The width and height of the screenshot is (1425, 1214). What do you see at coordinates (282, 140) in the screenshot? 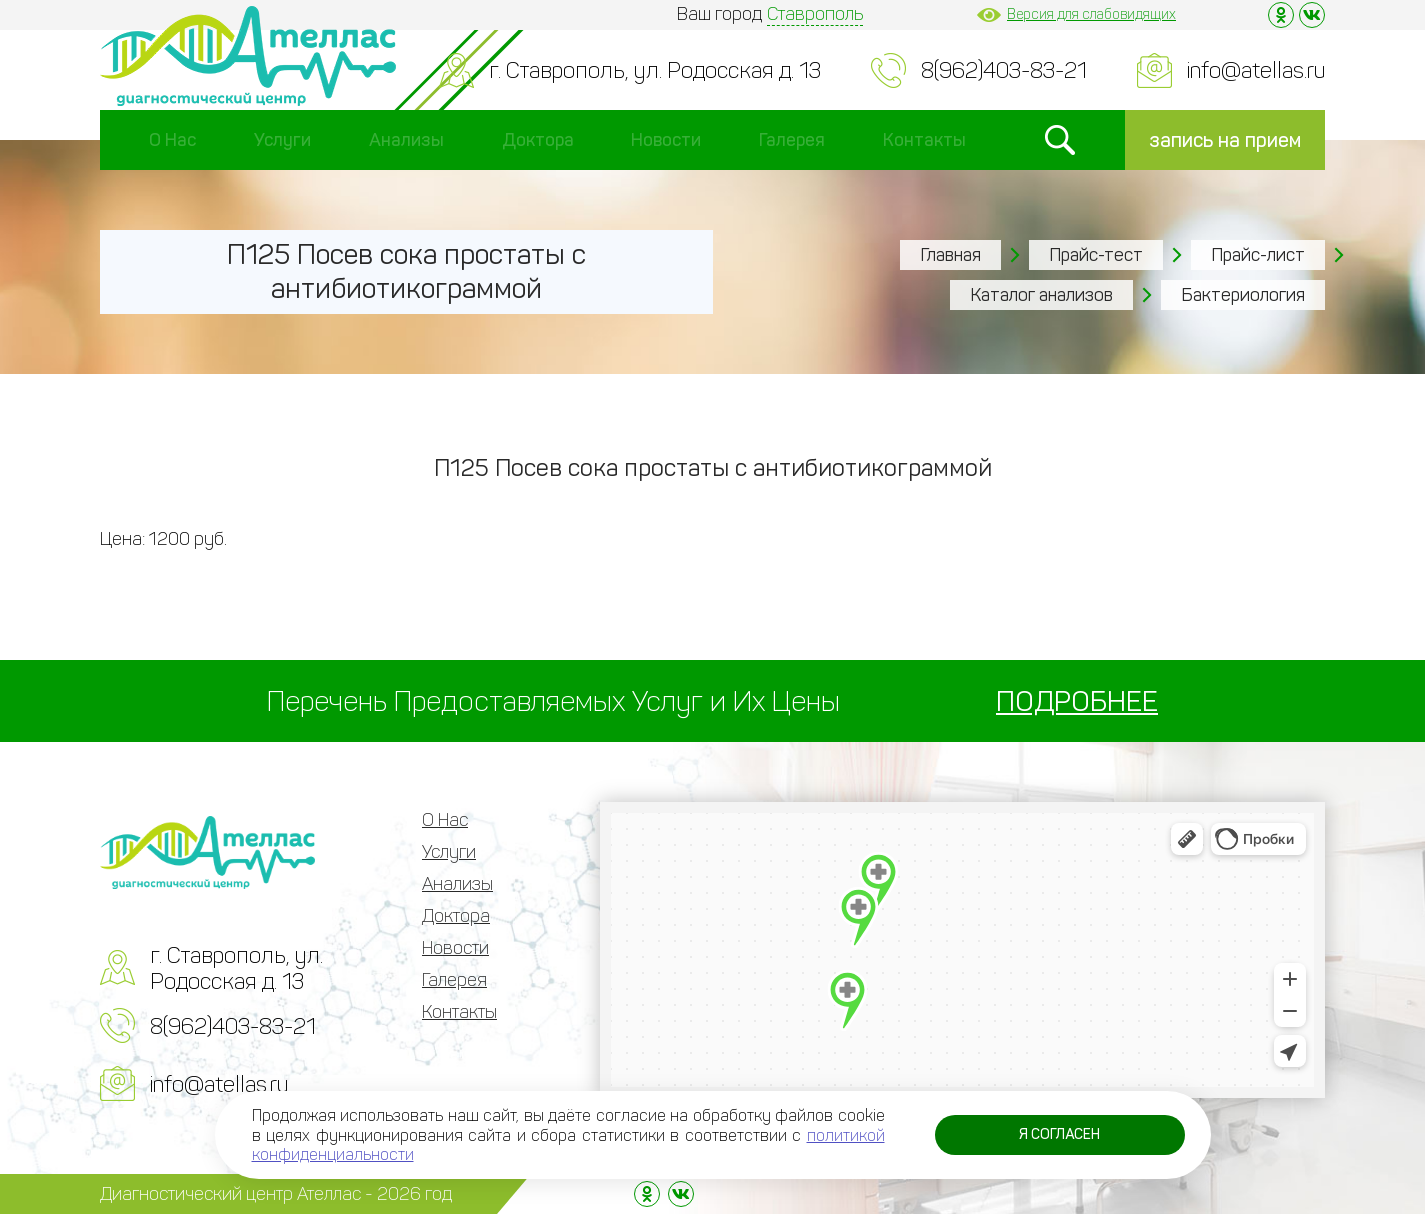
I see `Услуги` at bounding box center [282, 140].